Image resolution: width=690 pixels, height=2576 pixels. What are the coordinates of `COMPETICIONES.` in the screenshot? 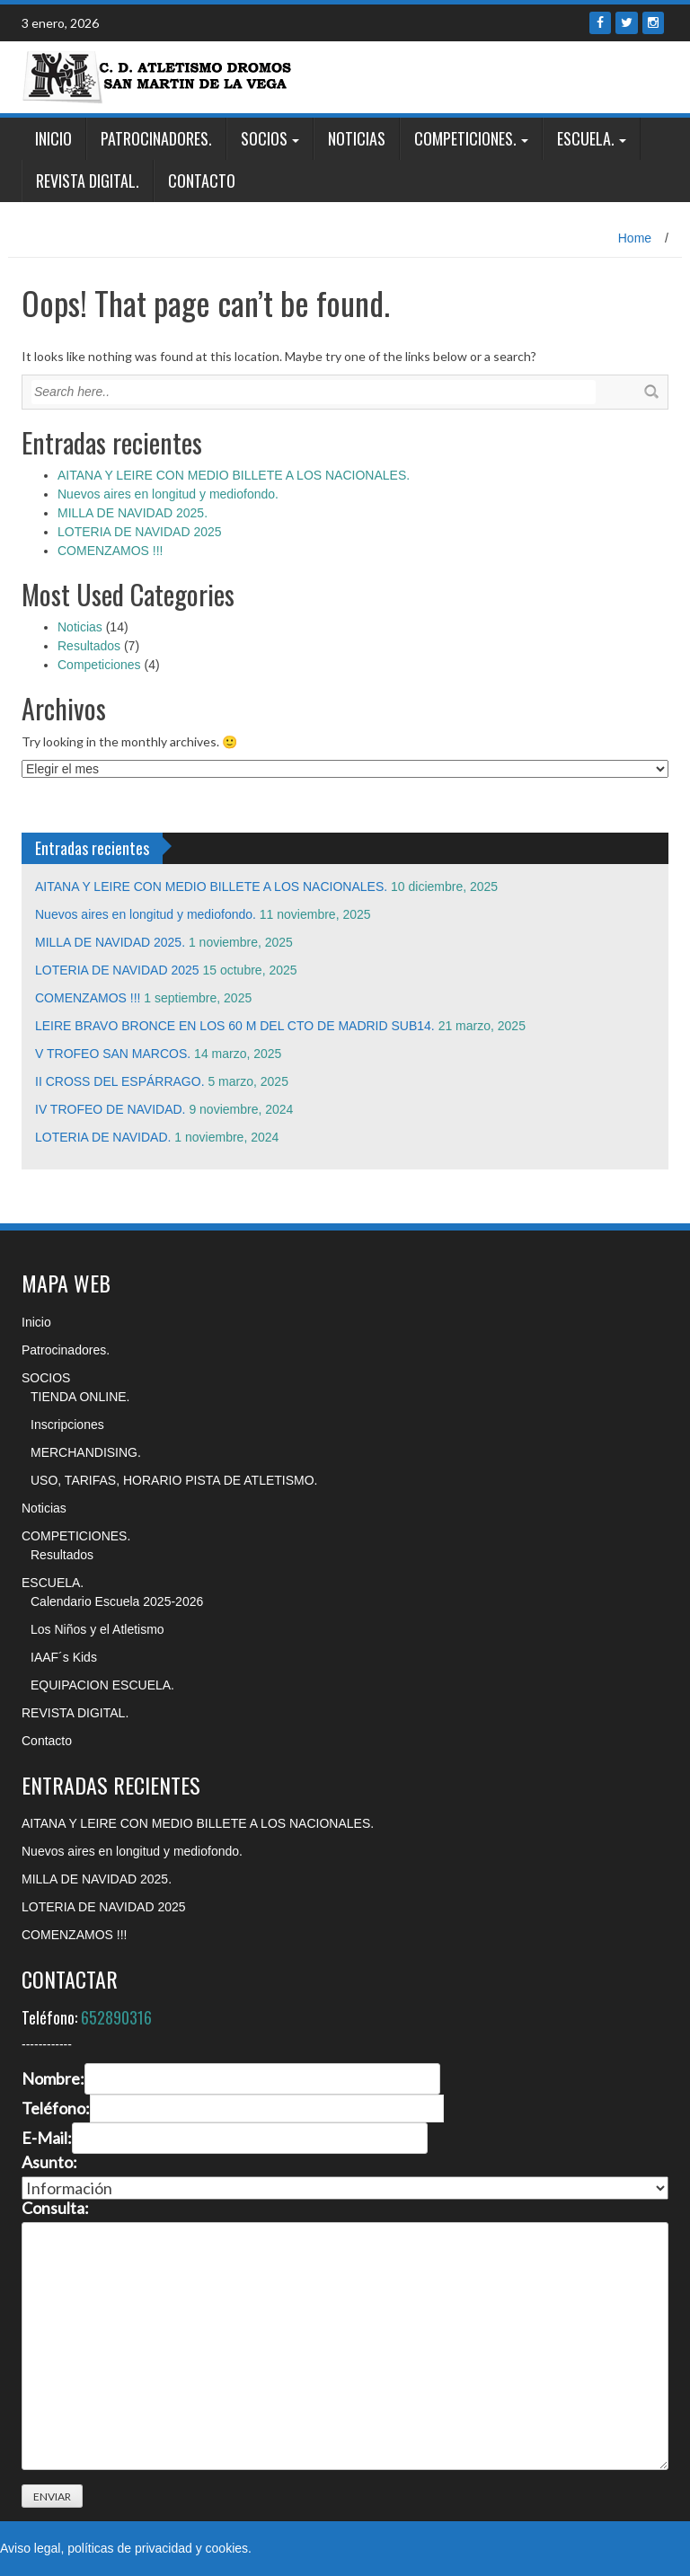 It's located at (465, 138).